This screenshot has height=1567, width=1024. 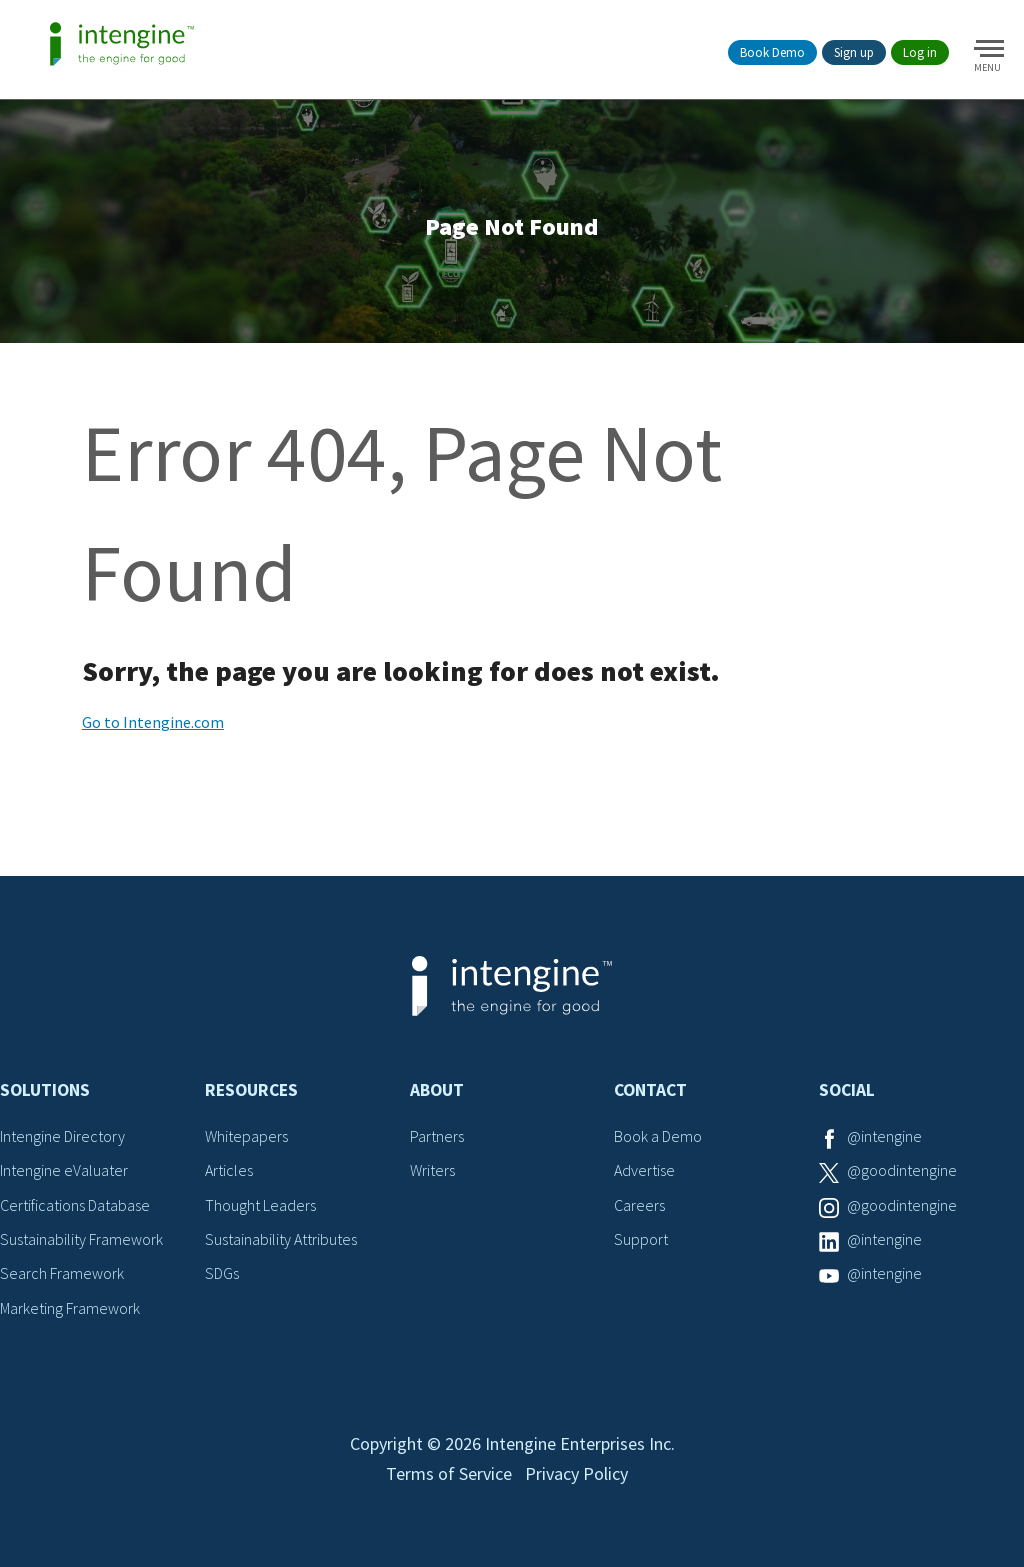 I want to click on Intengine eValuater, so click(x=64, y=1170).